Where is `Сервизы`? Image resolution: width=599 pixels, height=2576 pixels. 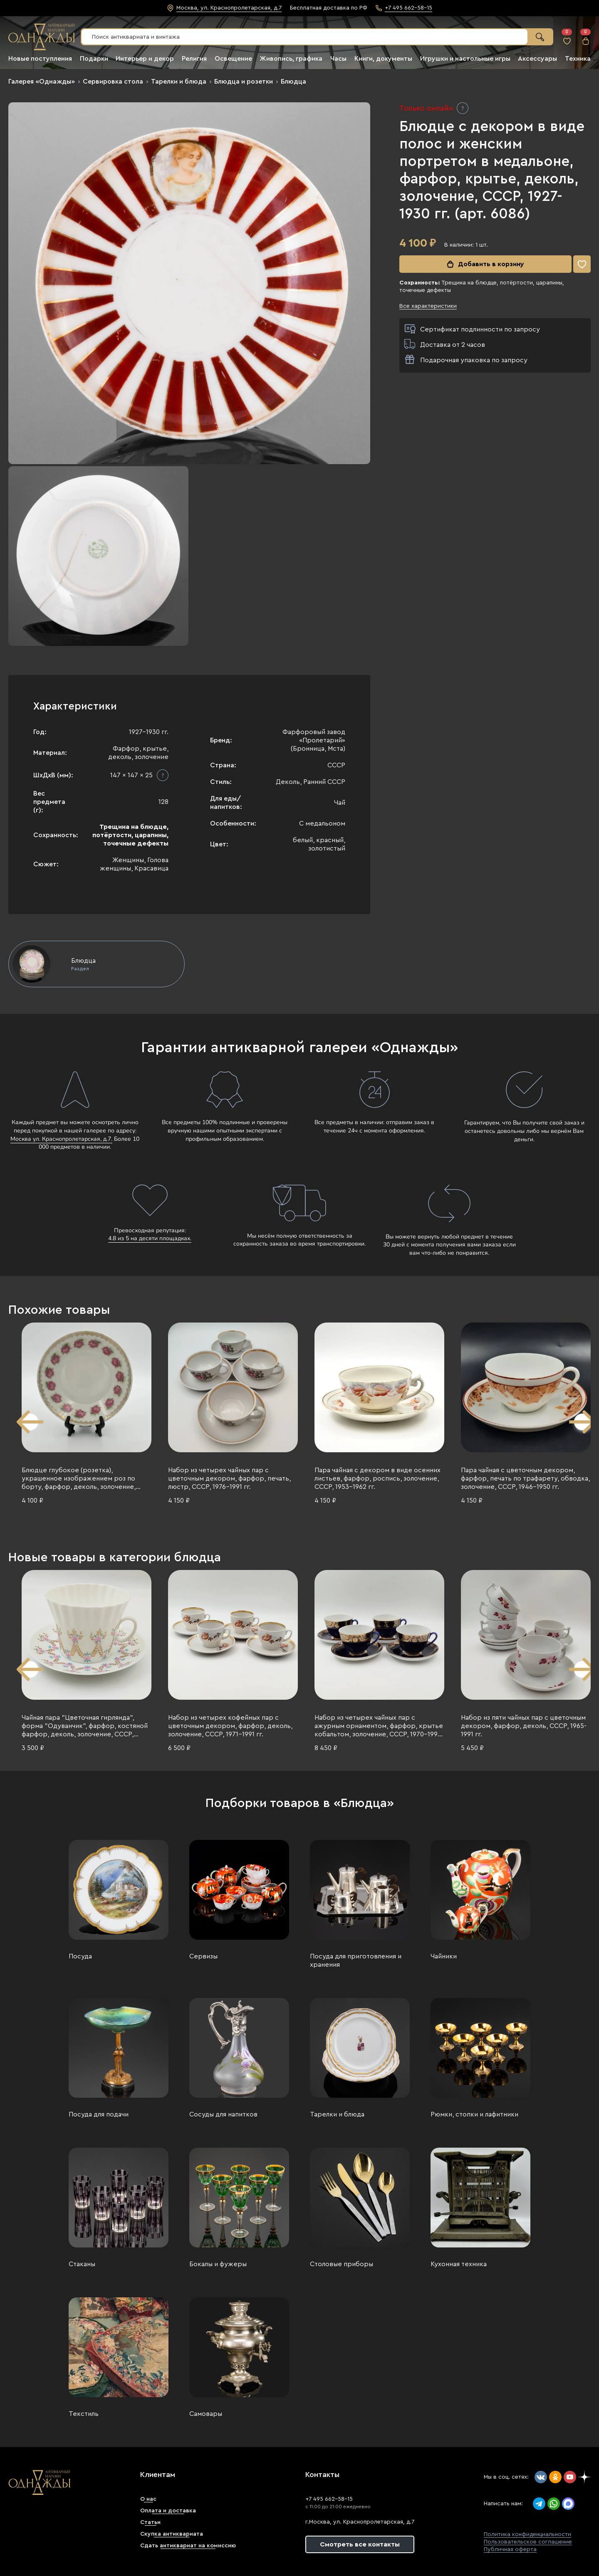 Сервизы is located at coordinates (203, 1956).